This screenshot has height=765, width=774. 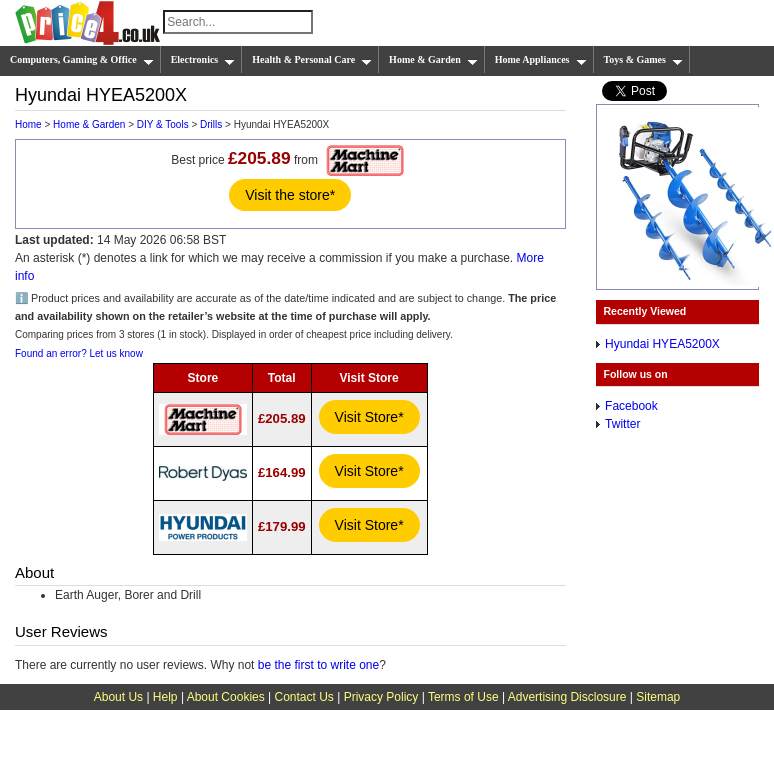 What do you see at coordinates (463, 697) in the screenshot?
I see `Terms of Use` at bounding box center [463, 697].